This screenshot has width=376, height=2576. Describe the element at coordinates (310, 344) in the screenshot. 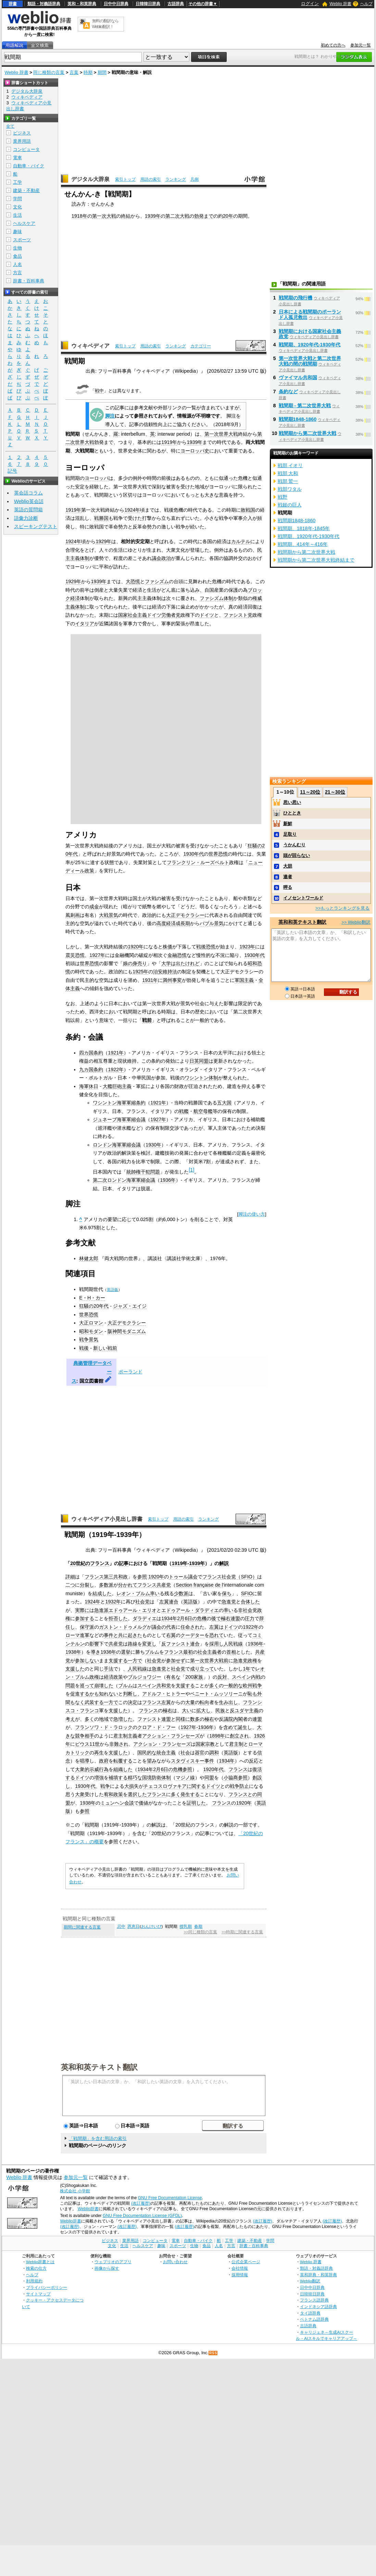

I see `戦間期、1920年代-1930年代` at that location.